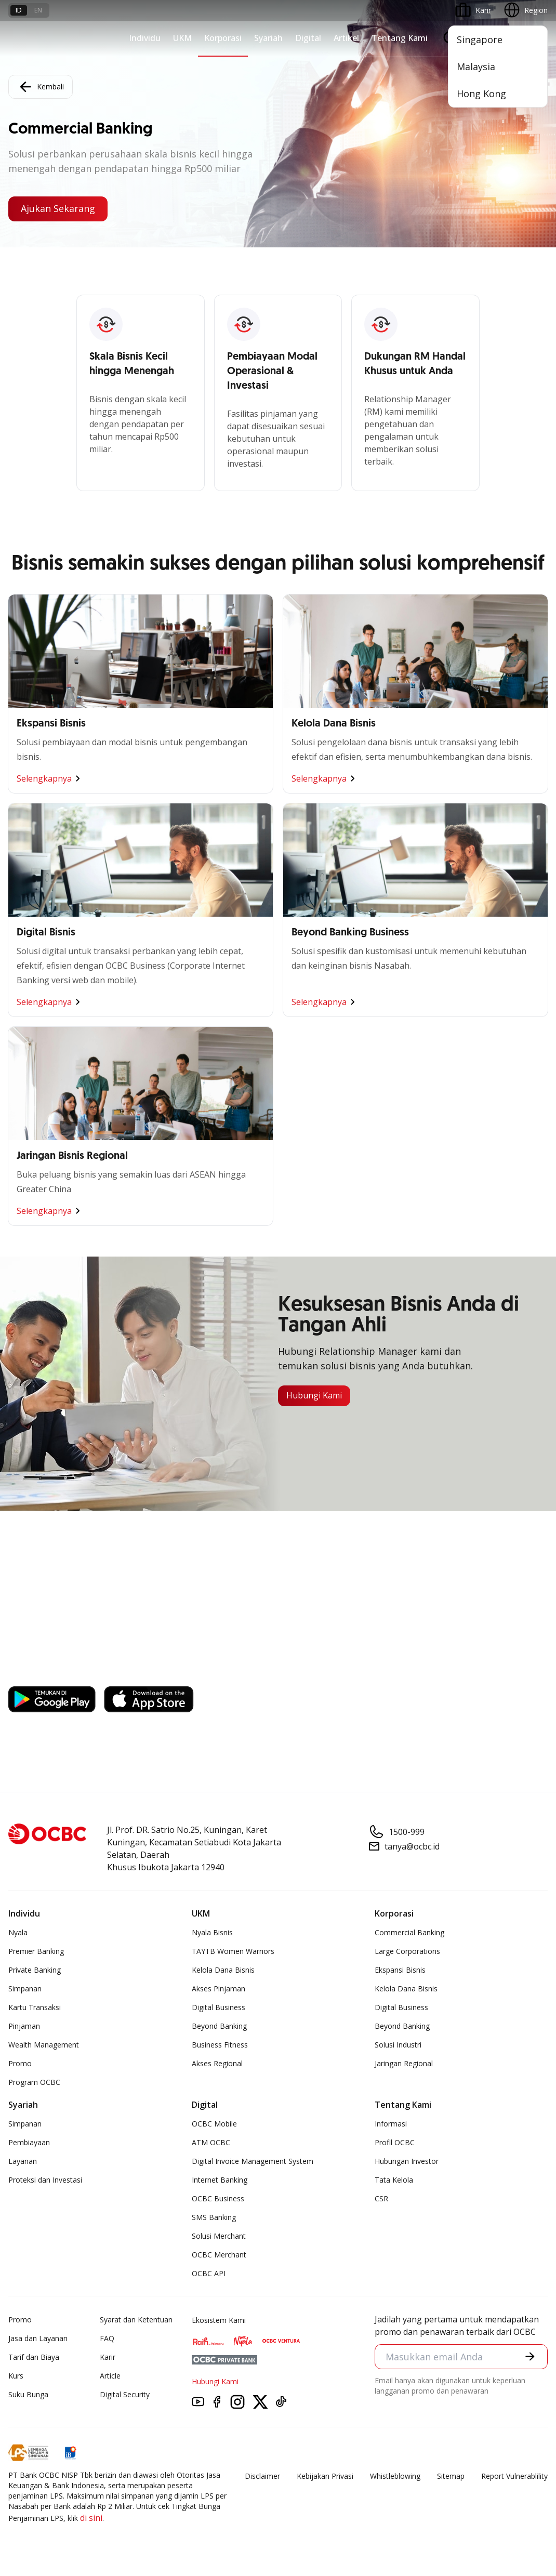 The image size is (556, 2576). What do you see at coordinates (268, 38) in the screenshot?
I see `Syariah` at bounding box center [268, 38].